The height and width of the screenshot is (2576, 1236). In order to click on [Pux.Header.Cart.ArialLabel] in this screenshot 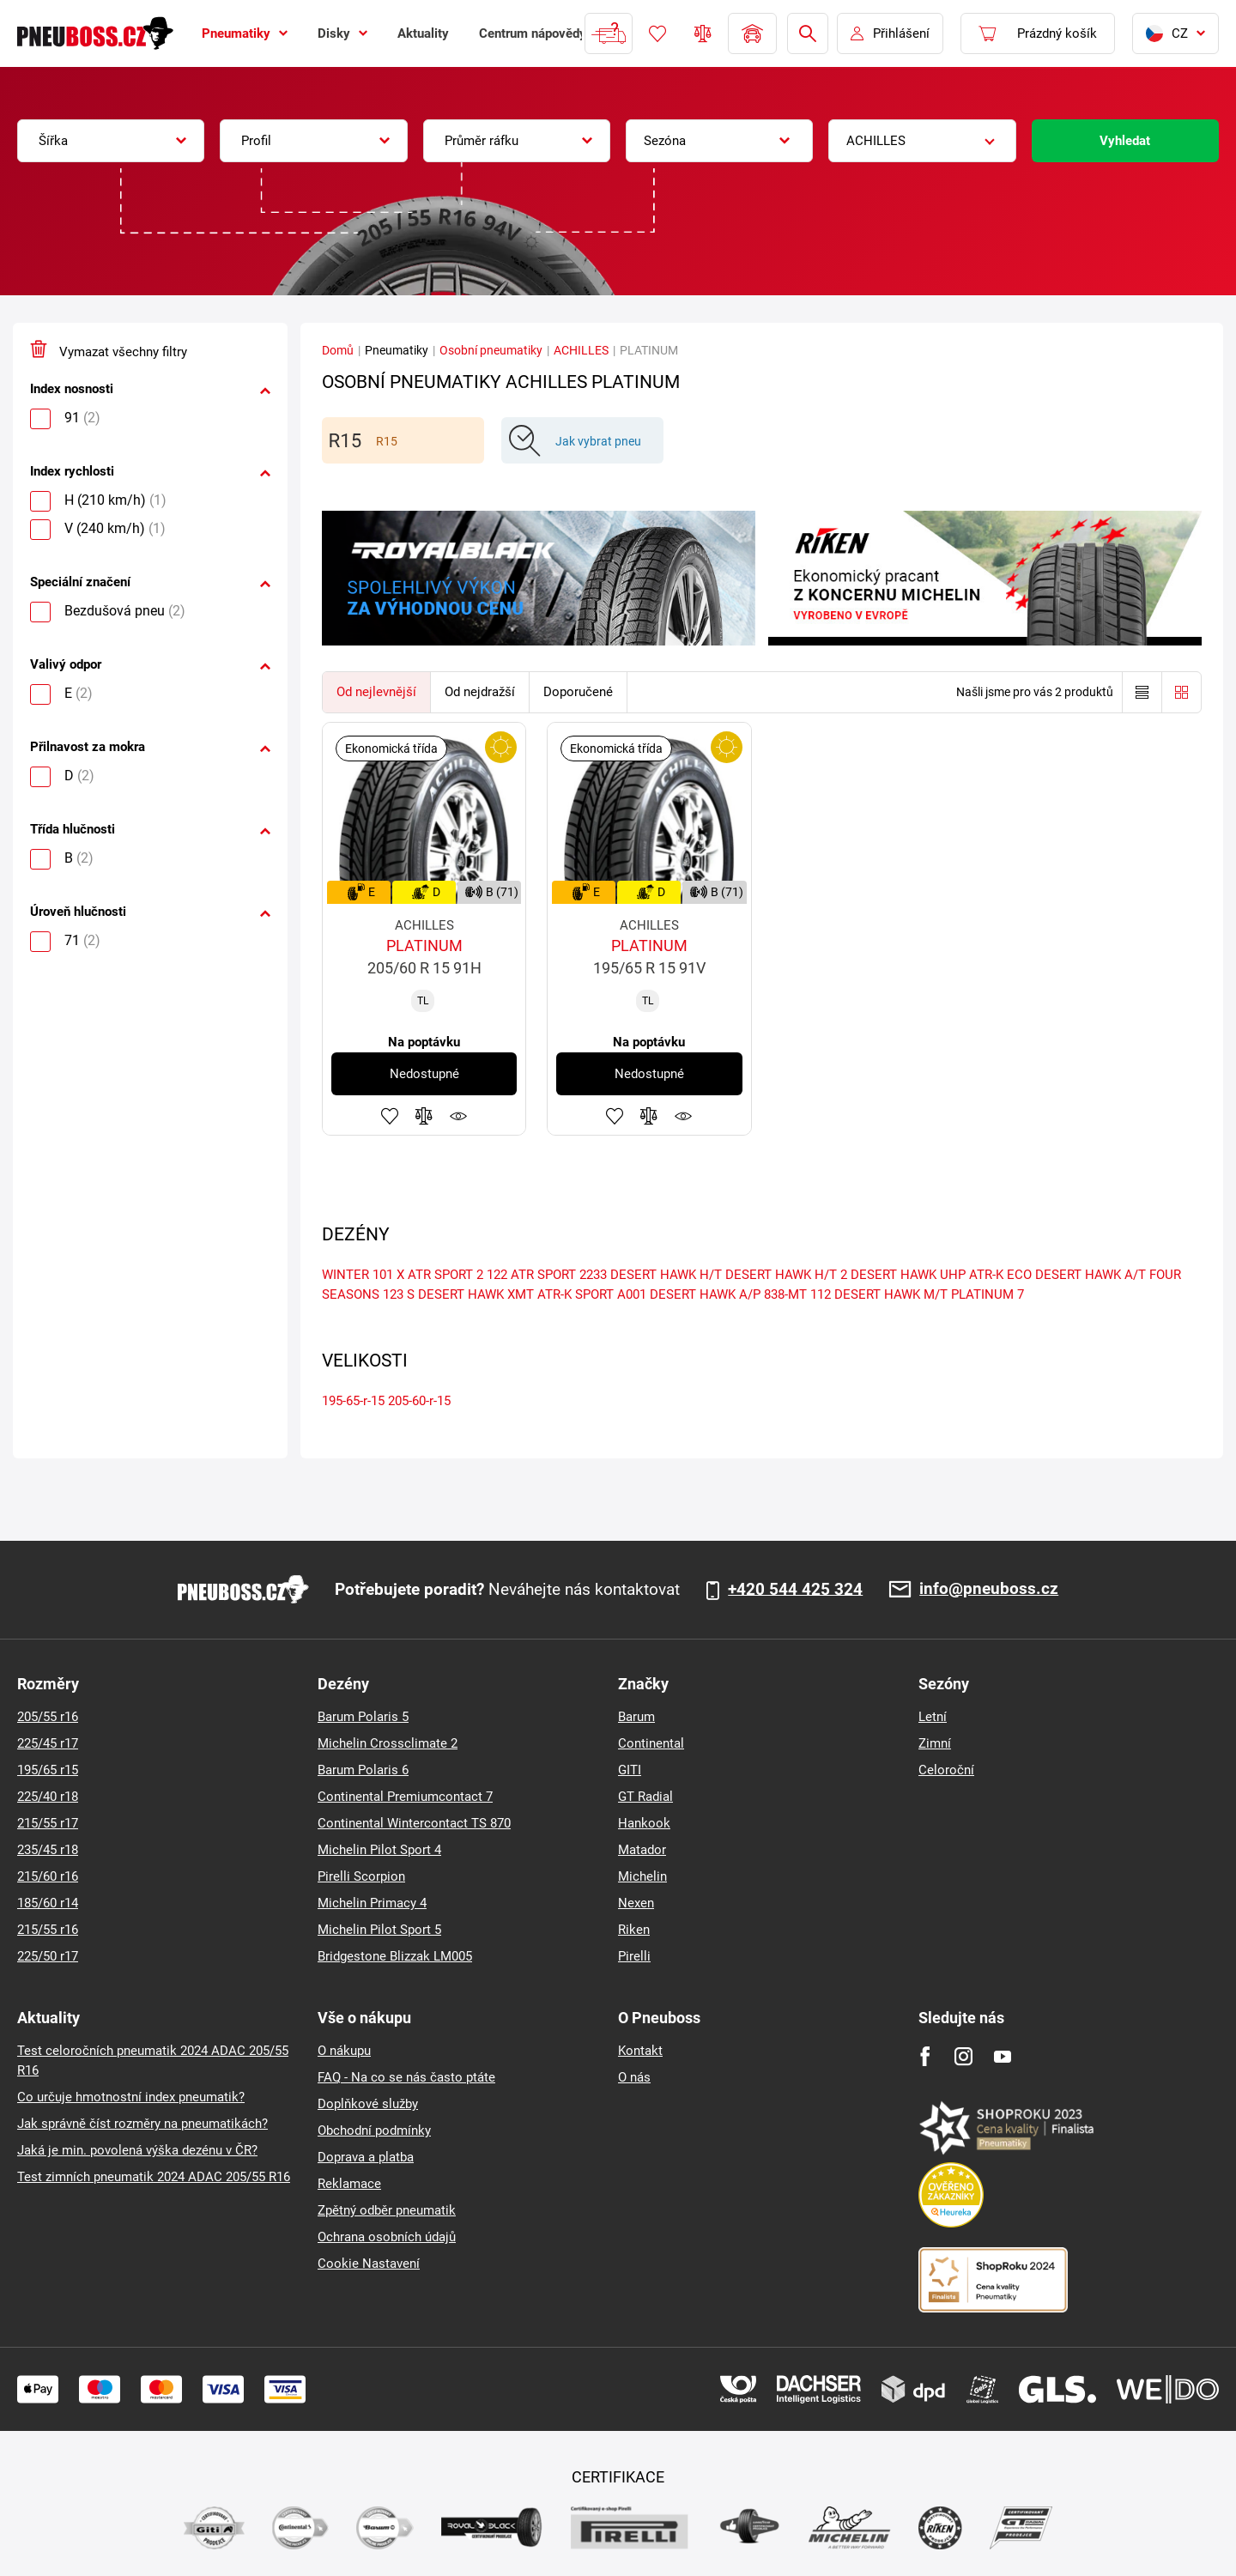, I will do `click(1037, 33)`.